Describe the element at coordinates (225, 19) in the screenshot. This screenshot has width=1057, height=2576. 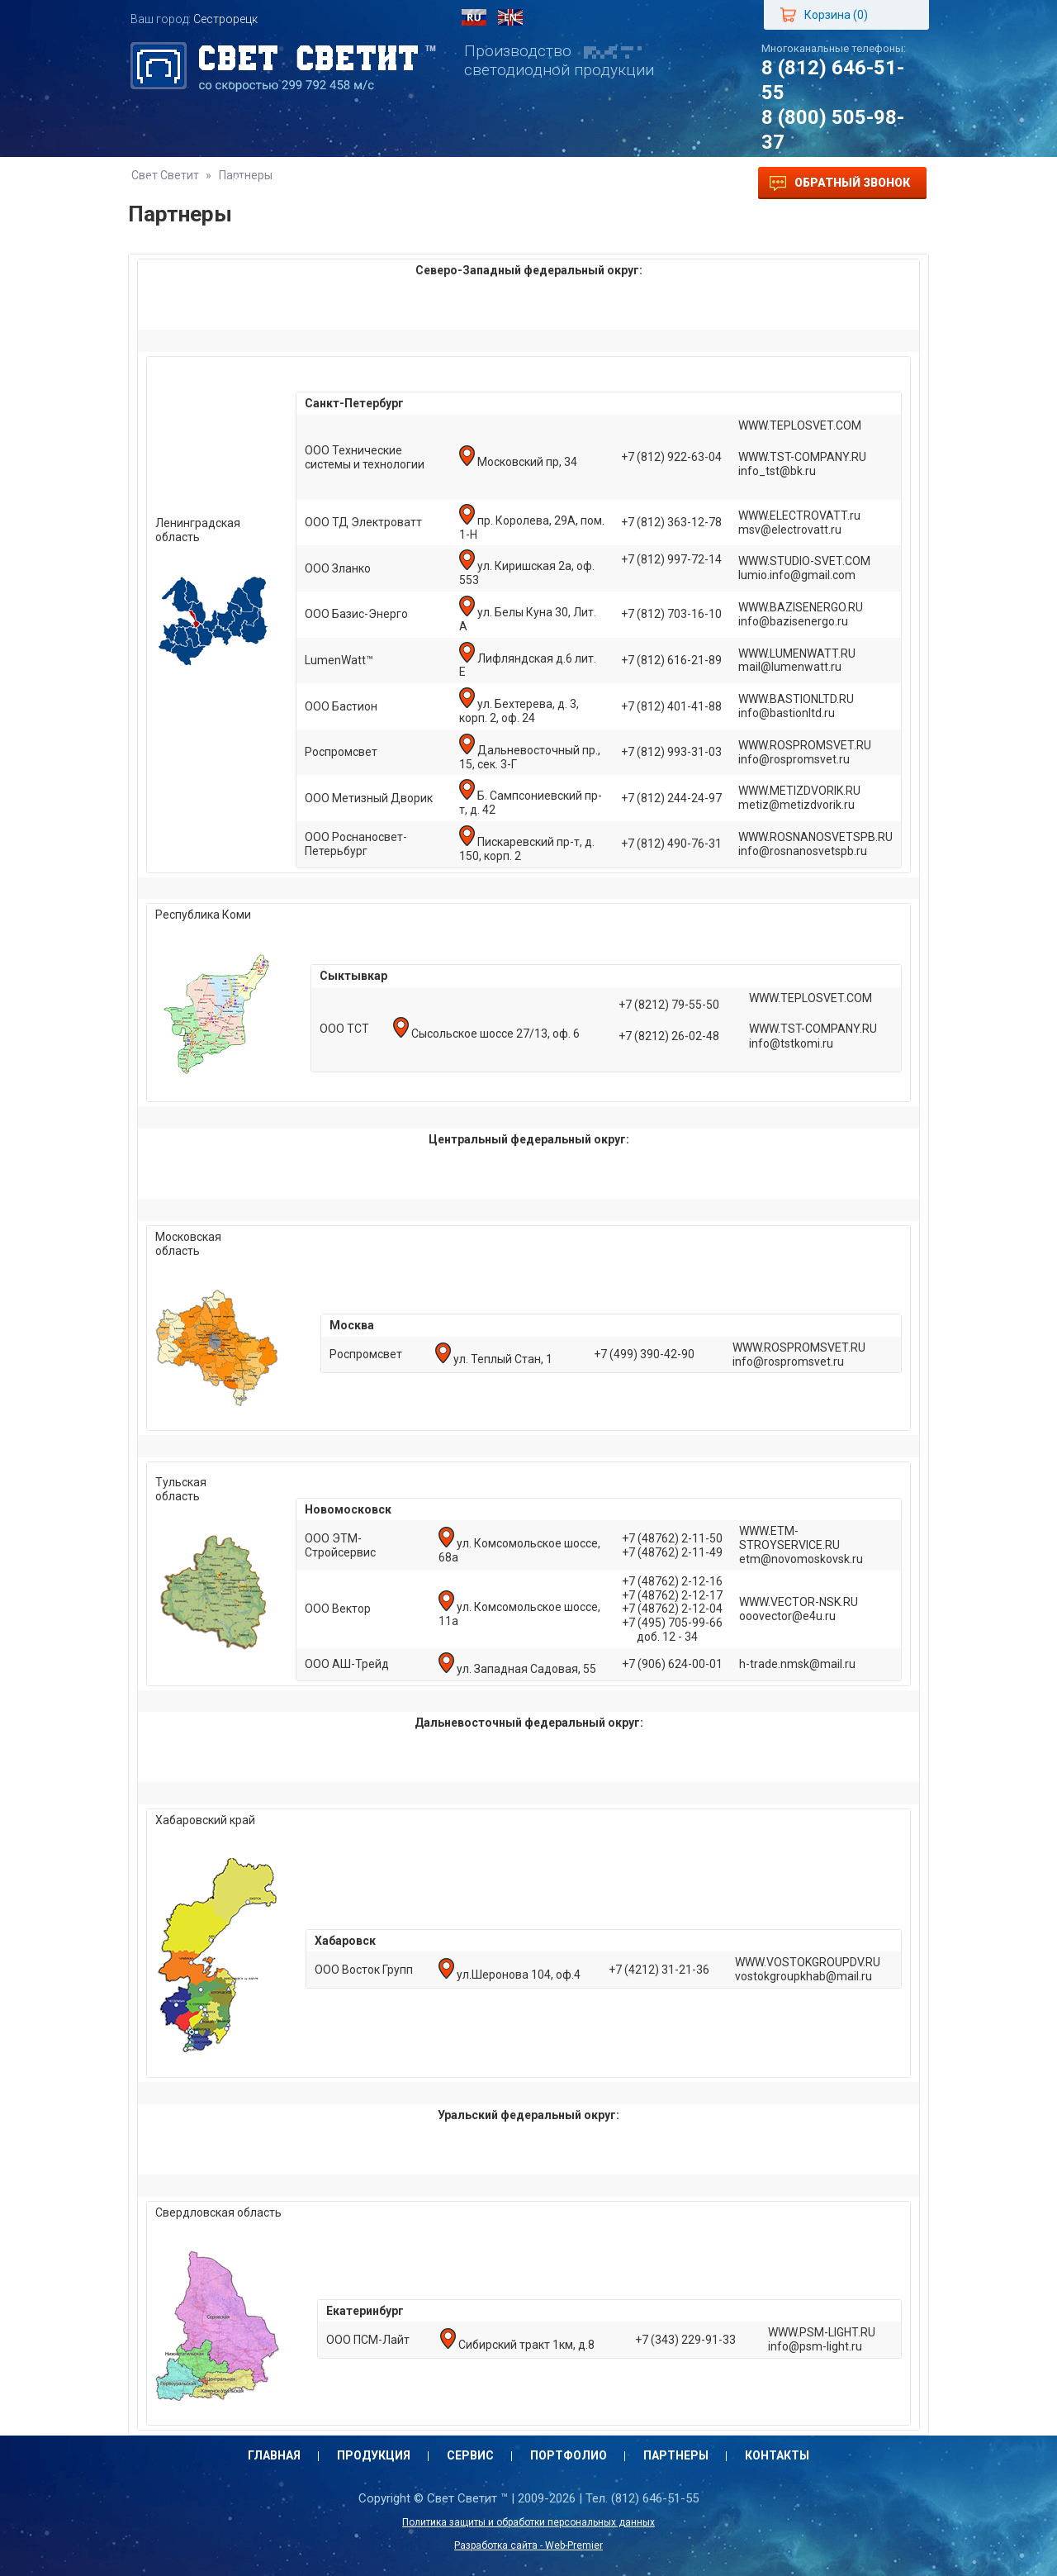
I see `Сестрорецк` at that location.